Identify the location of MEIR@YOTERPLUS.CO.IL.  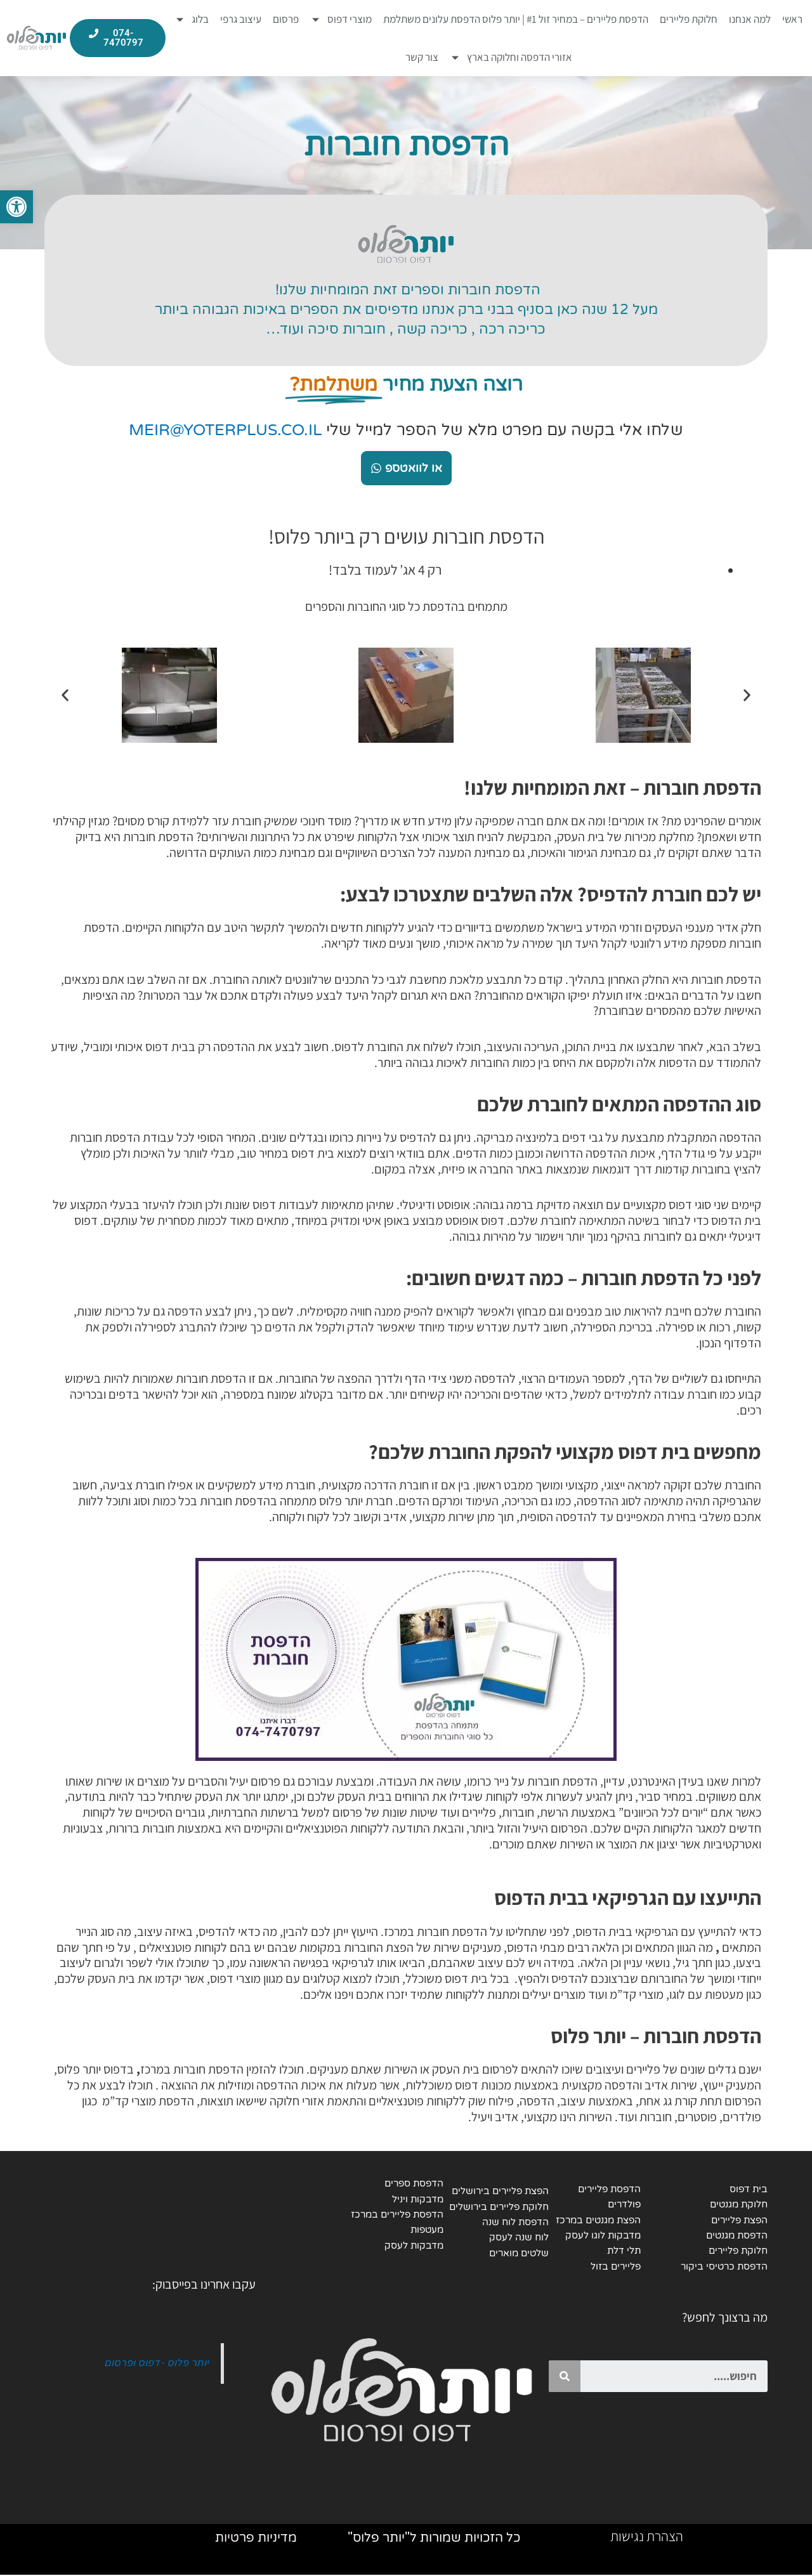
(225, 430).